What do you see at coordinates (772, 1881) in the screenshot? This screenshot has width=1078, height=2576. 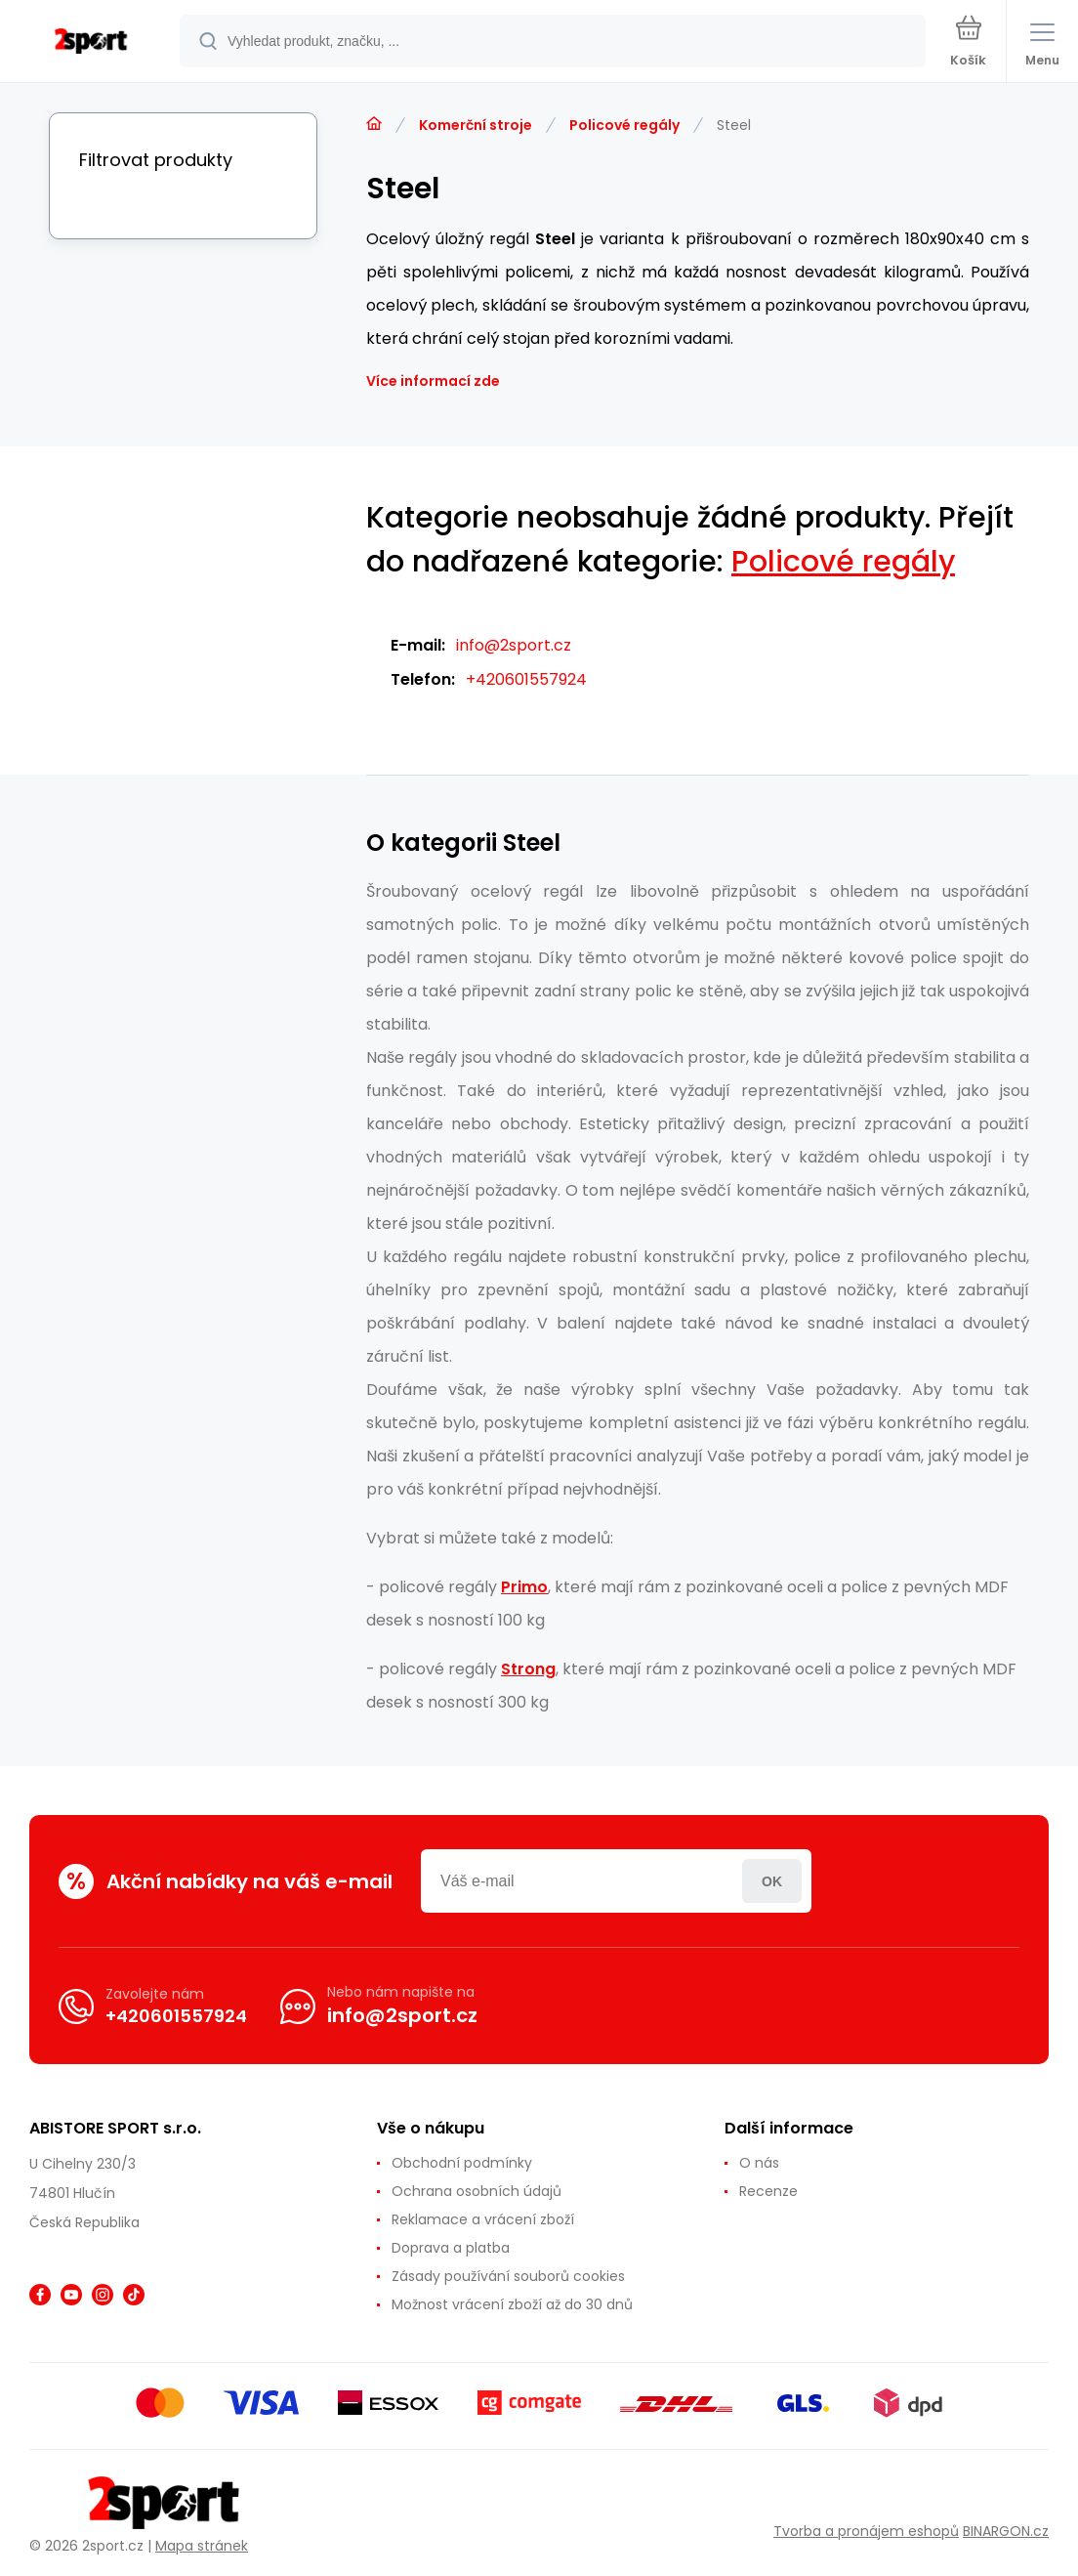 I see `Přihlásit` at bounding box center [772, 1881].